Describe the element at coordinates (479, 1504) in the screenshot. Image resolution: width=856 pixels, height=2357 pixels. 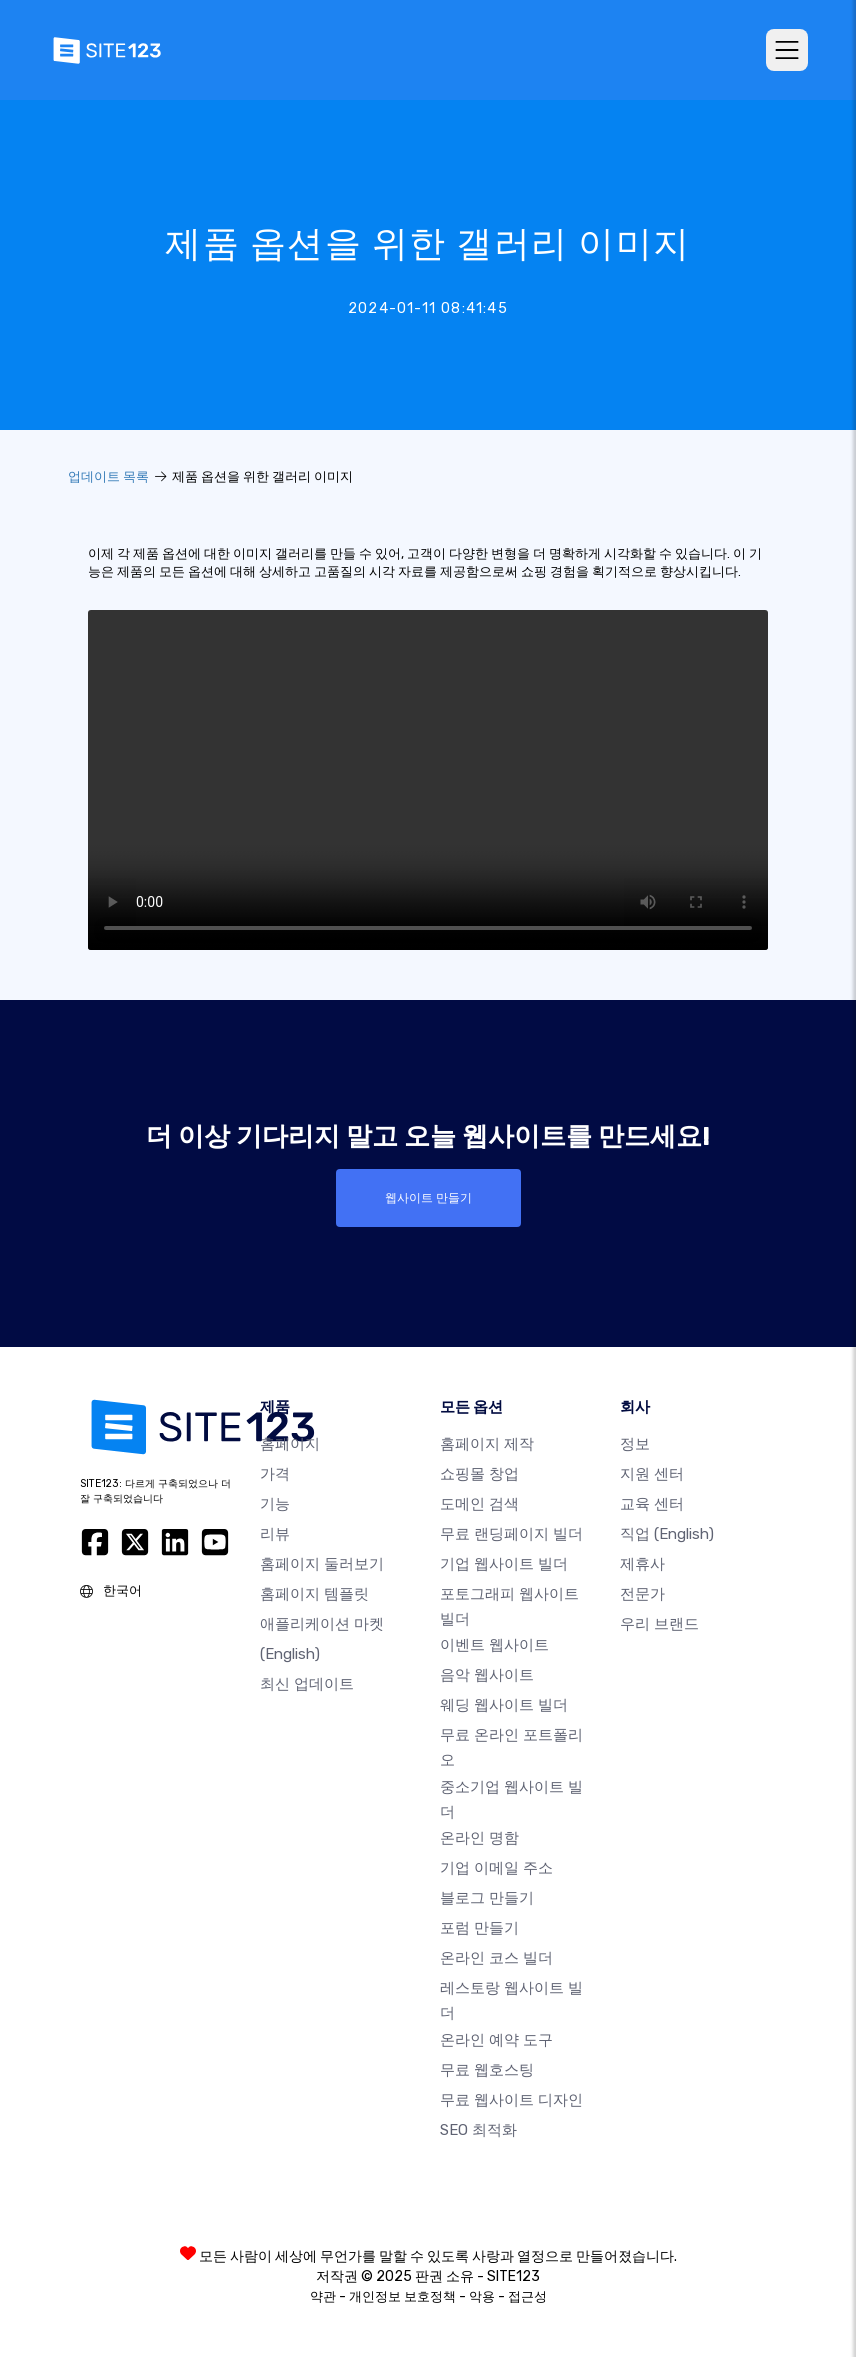
I see `도메인 검색` at that location.